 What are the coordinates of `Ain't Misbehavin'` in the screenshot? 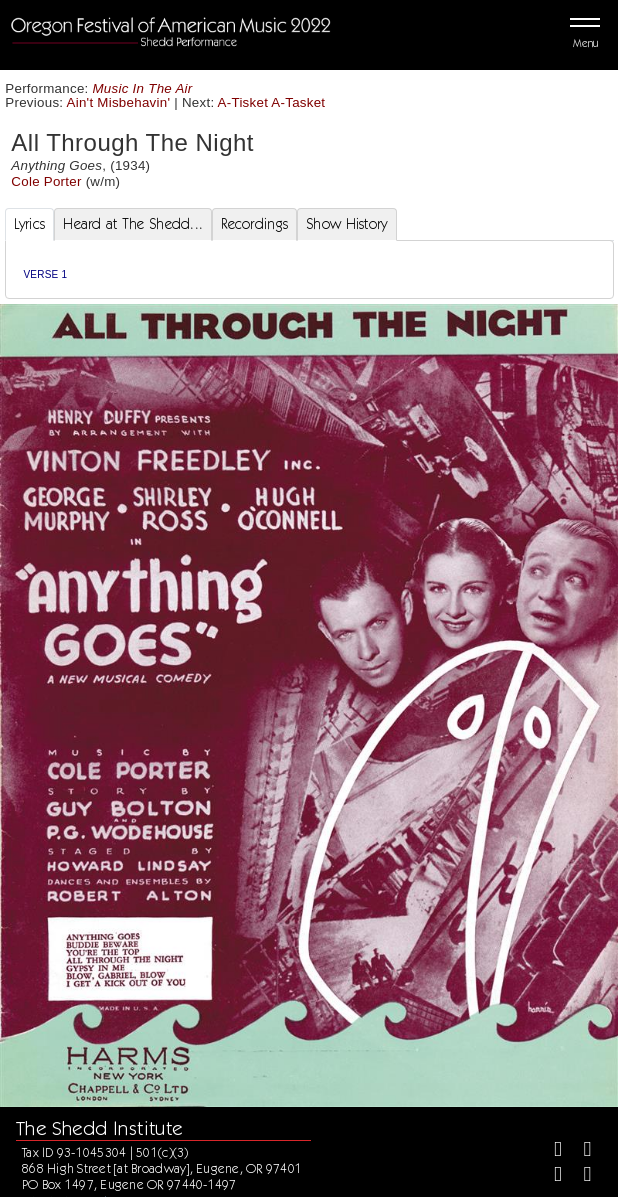 It's located at (119, 102).